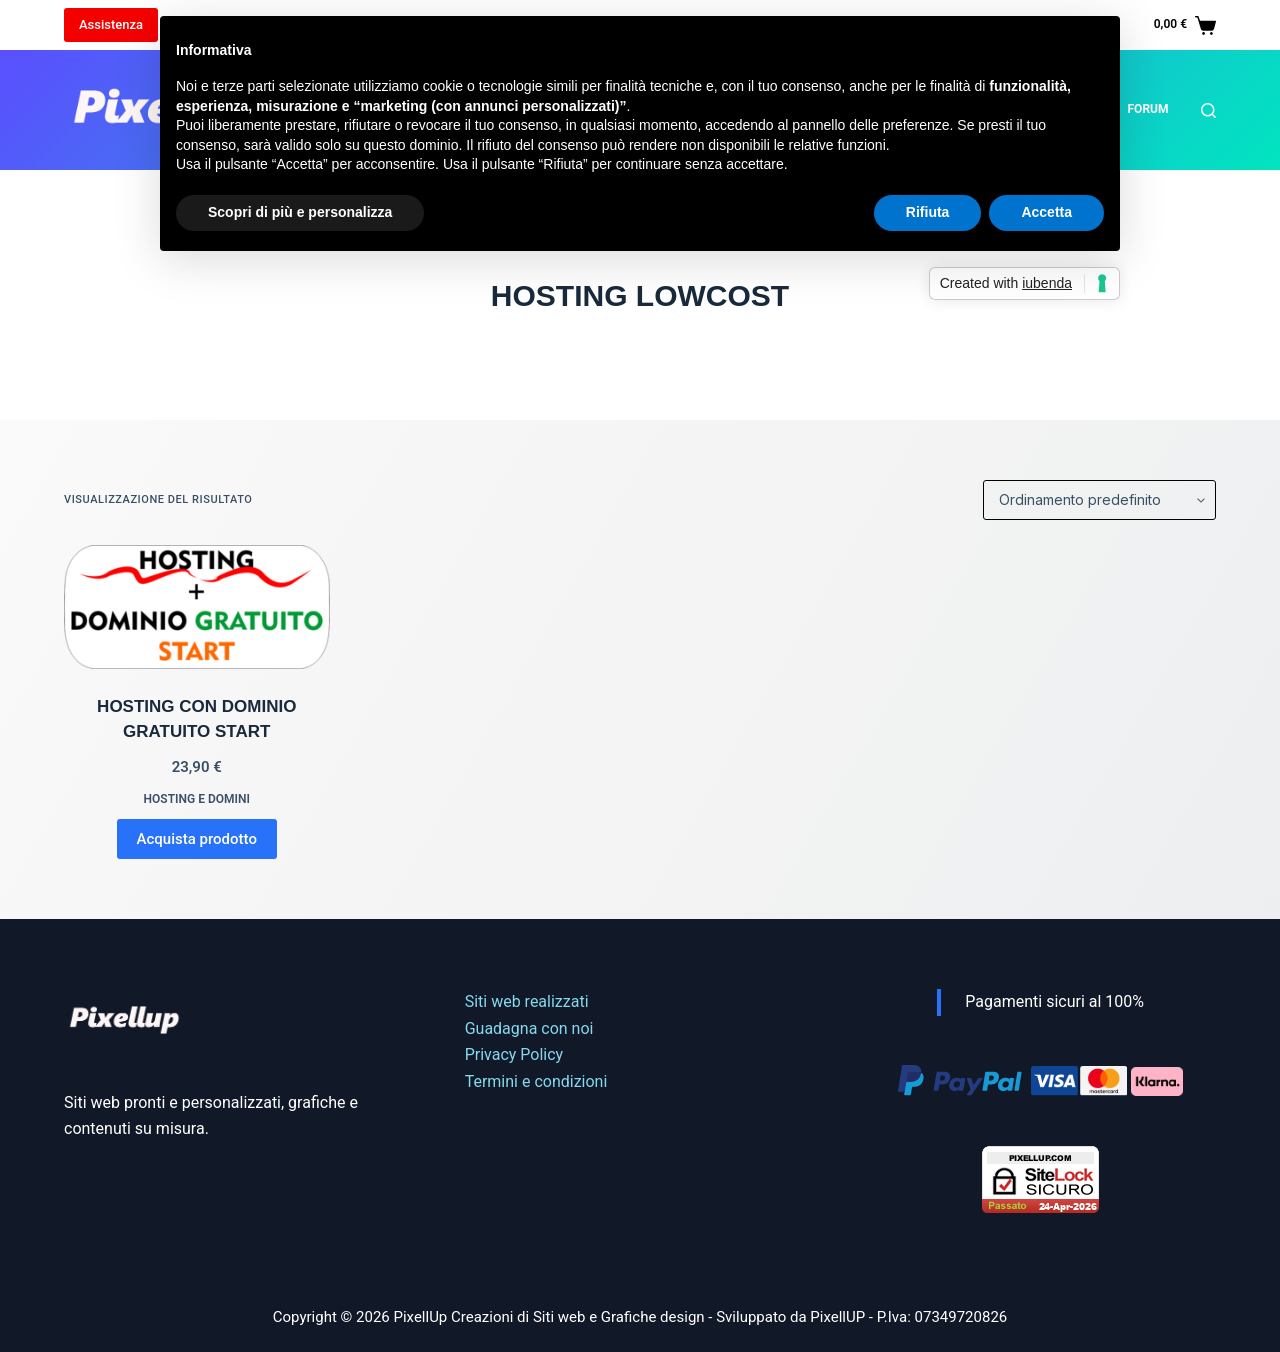  Describe the element at coordinates (536, 1081) in the screenshot. I see `Termini e condizioni` at that location.